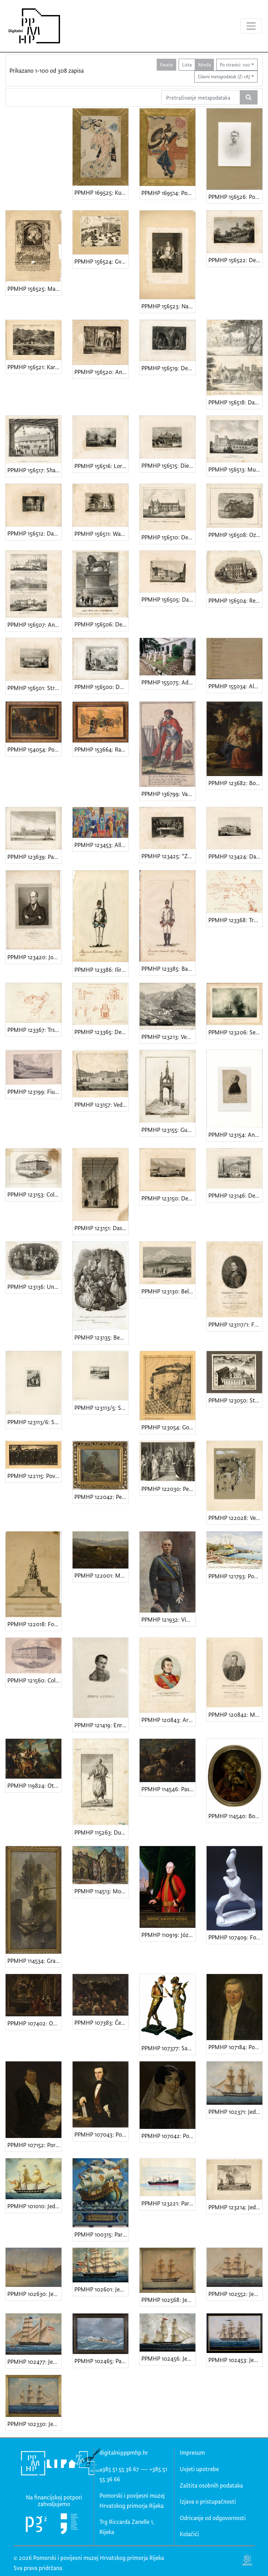 This screenshot has width=268, height=2576. Describe the element at coordinates (34, 289) in the screenshot. I see `PPMHP 156525: Madonna del Buon Consiglio` at that location.